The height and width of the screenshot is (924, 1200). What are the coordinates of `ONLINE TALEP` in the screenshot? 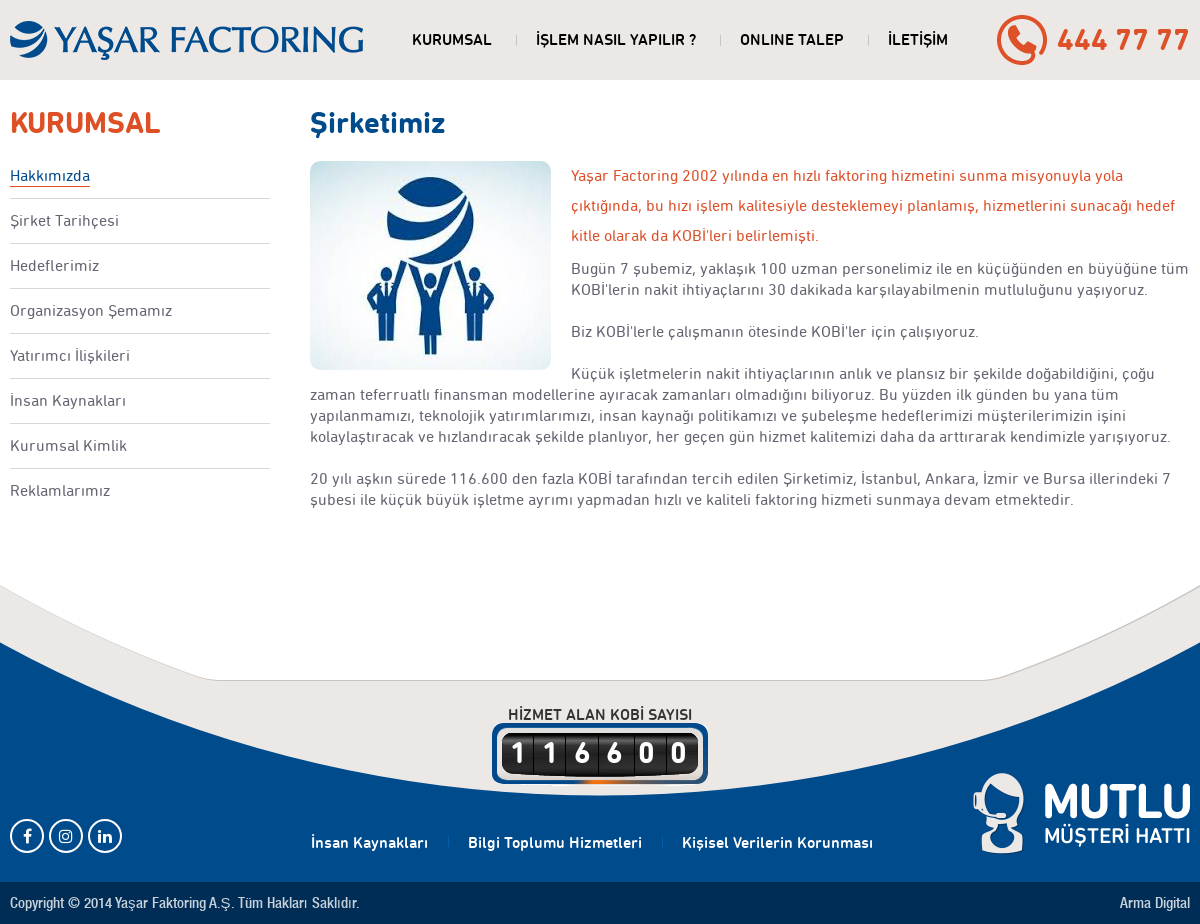 It's located at (792, 39).